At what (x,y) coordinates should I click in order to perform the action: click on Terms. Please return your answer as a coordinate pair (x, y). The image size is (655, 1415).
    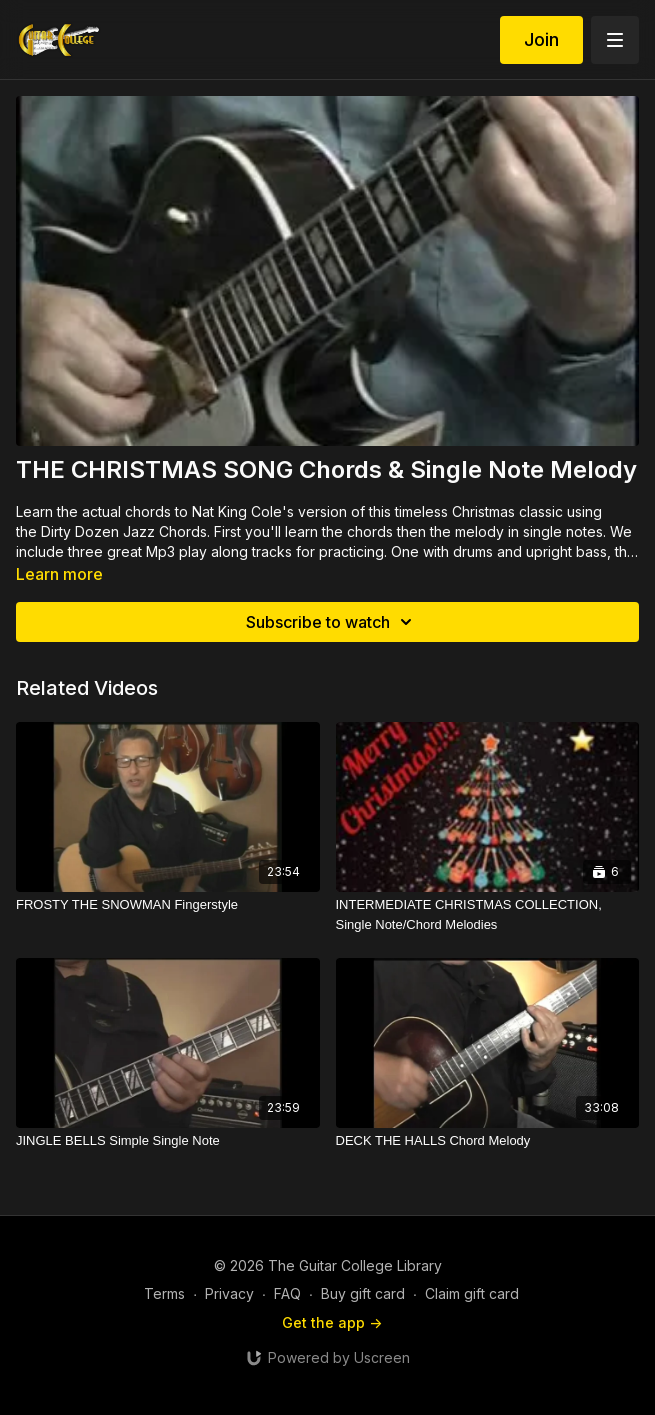
    Looking at the image, I should click on (164, 1293).